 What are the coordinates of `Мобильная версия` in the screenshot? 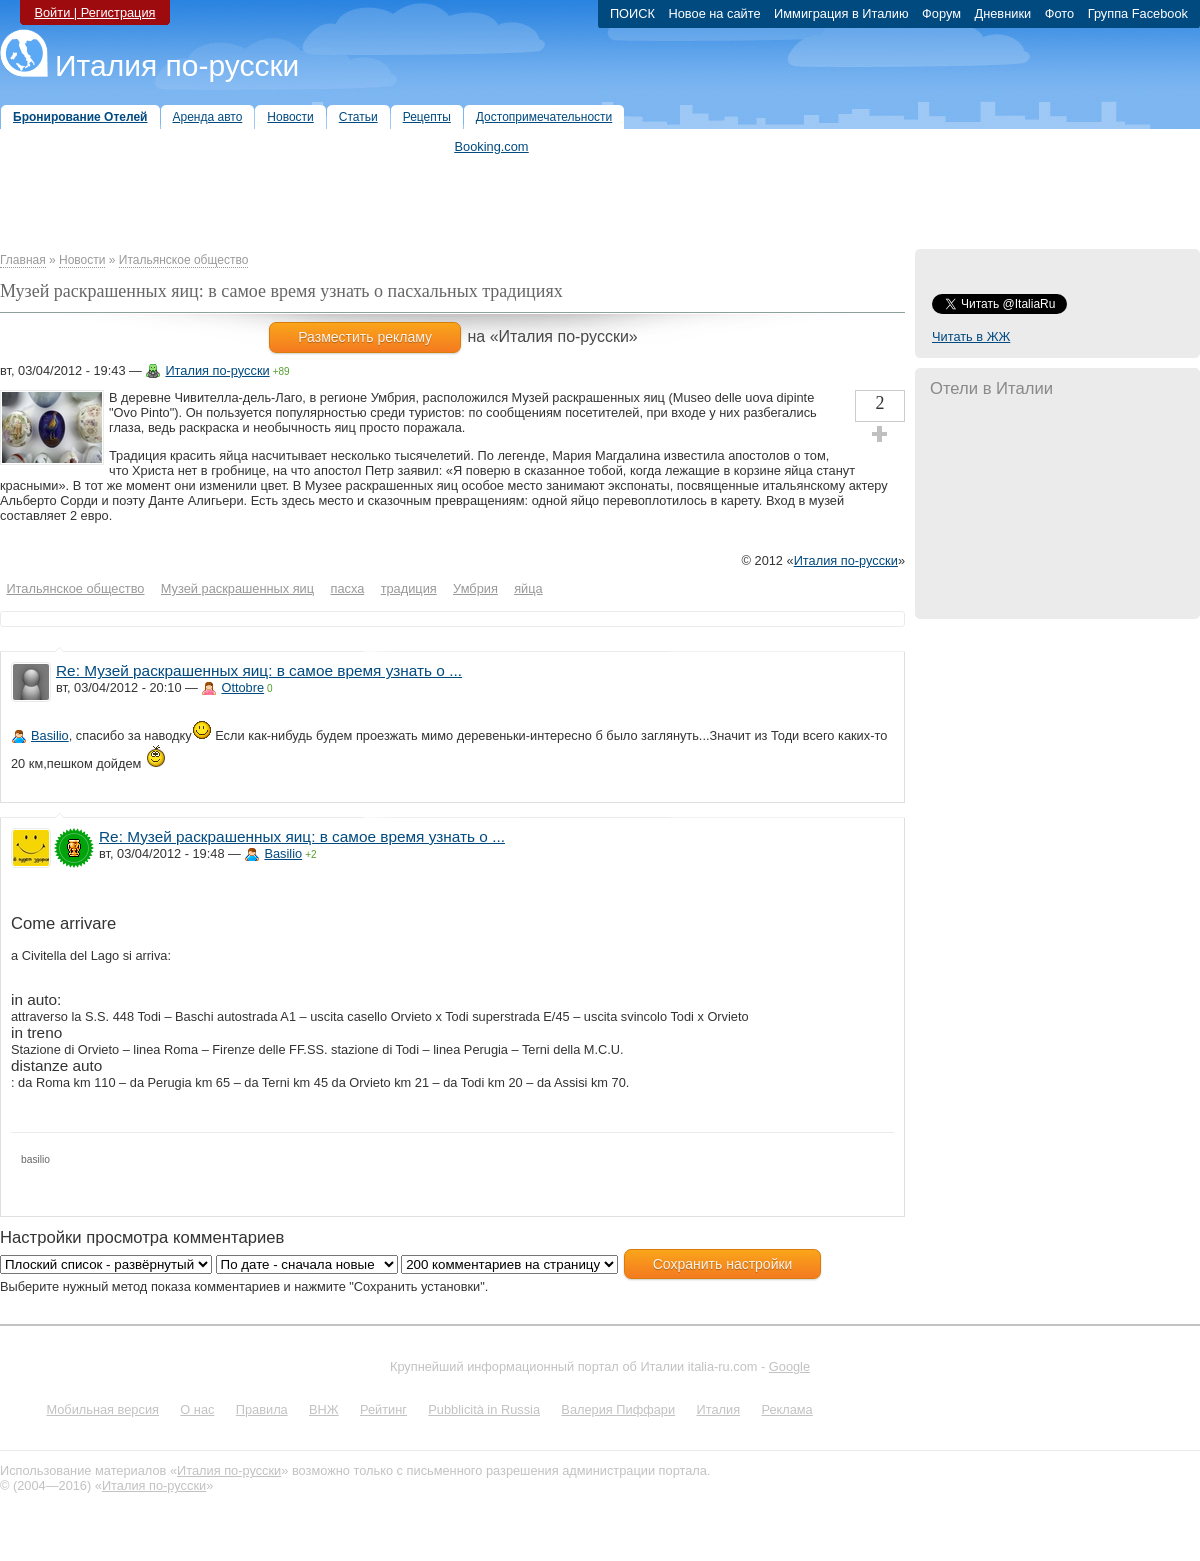 It's located at (102, 1409).